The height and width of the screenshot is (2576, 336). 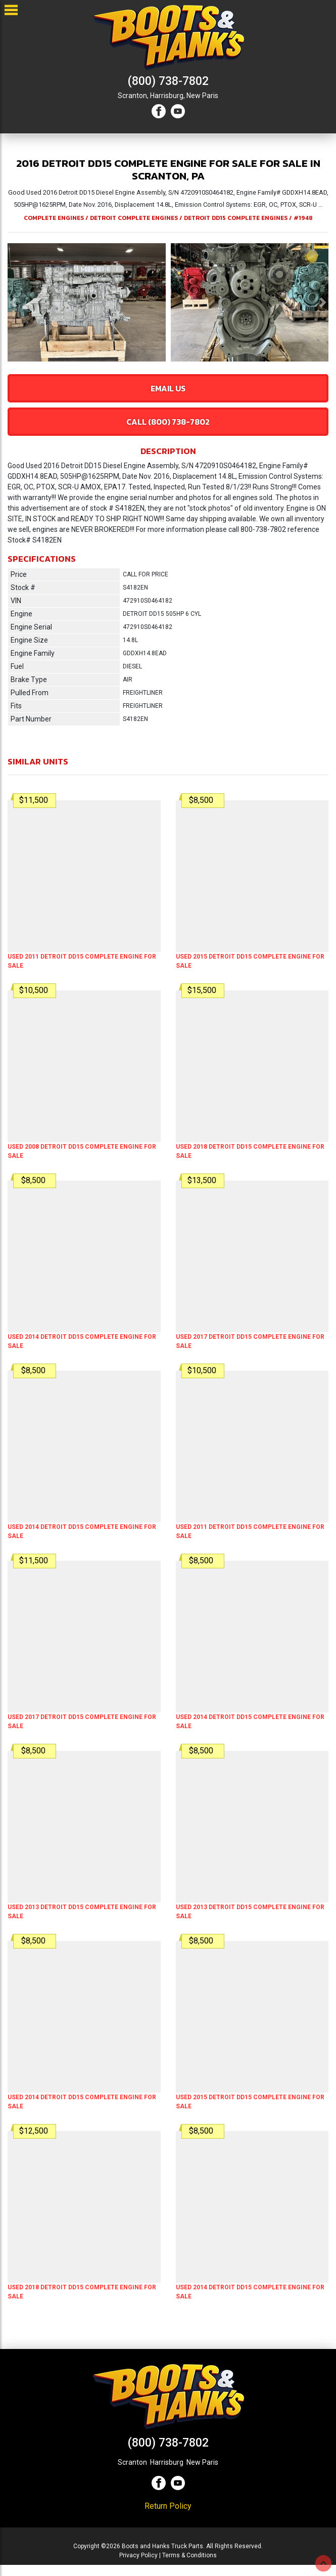 I want to click on Call (800) 738-7802, so click(x=168, y=422).